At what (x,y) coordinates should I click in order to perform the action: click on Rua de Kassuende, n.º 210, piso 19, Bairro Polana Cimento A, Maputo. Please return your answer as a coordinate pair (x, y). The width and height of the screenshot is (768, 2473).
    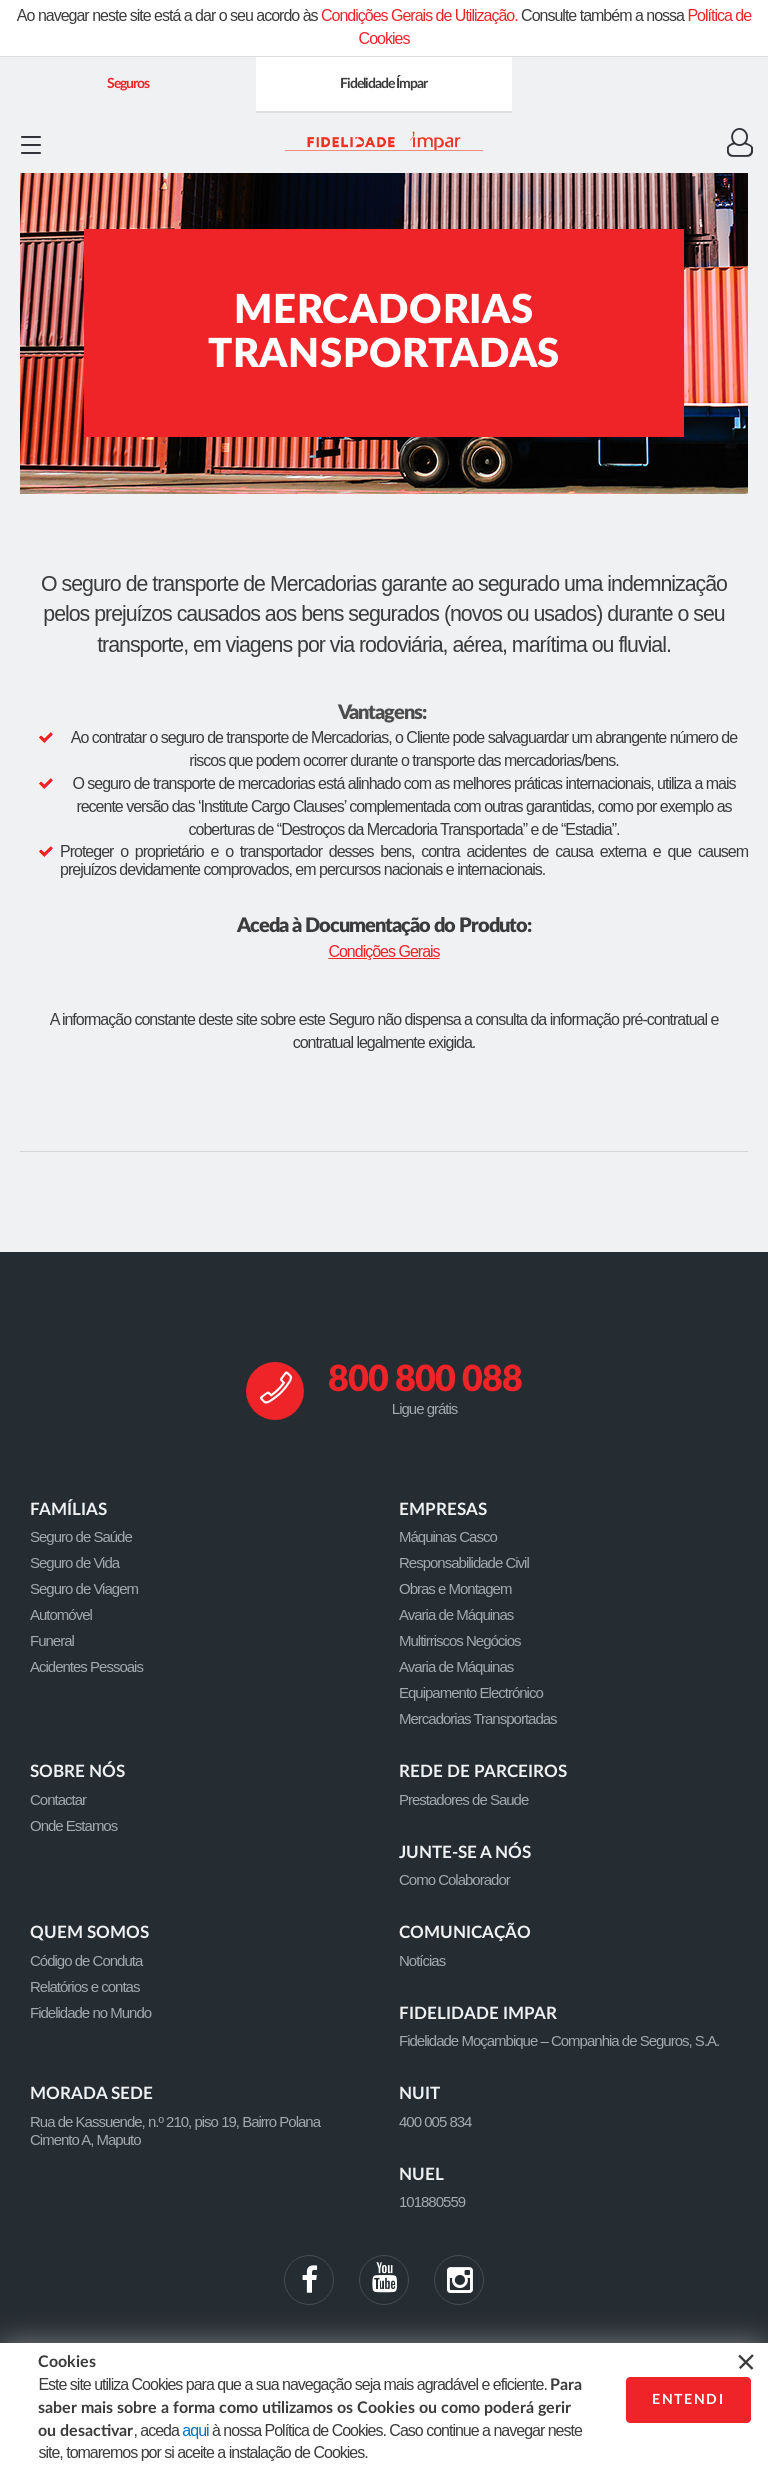
    Looking at the image, I should click on (175, 2130).